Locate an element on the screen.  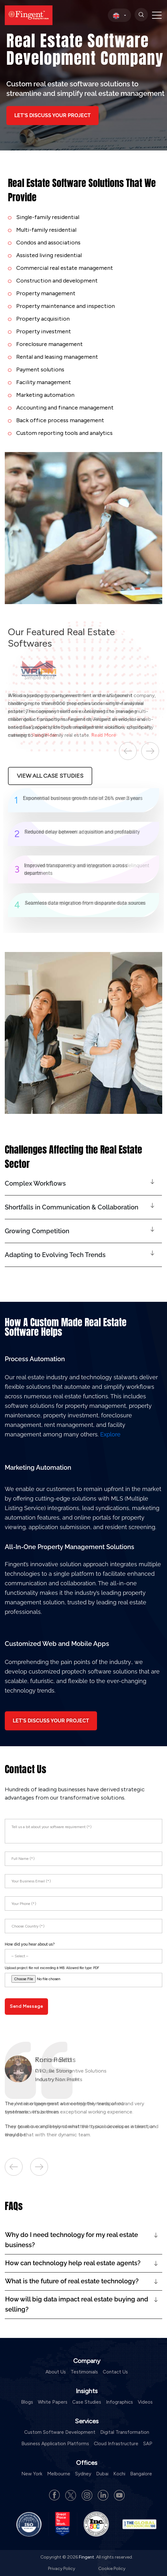
Kochi is located at coordinates (119, 2474).